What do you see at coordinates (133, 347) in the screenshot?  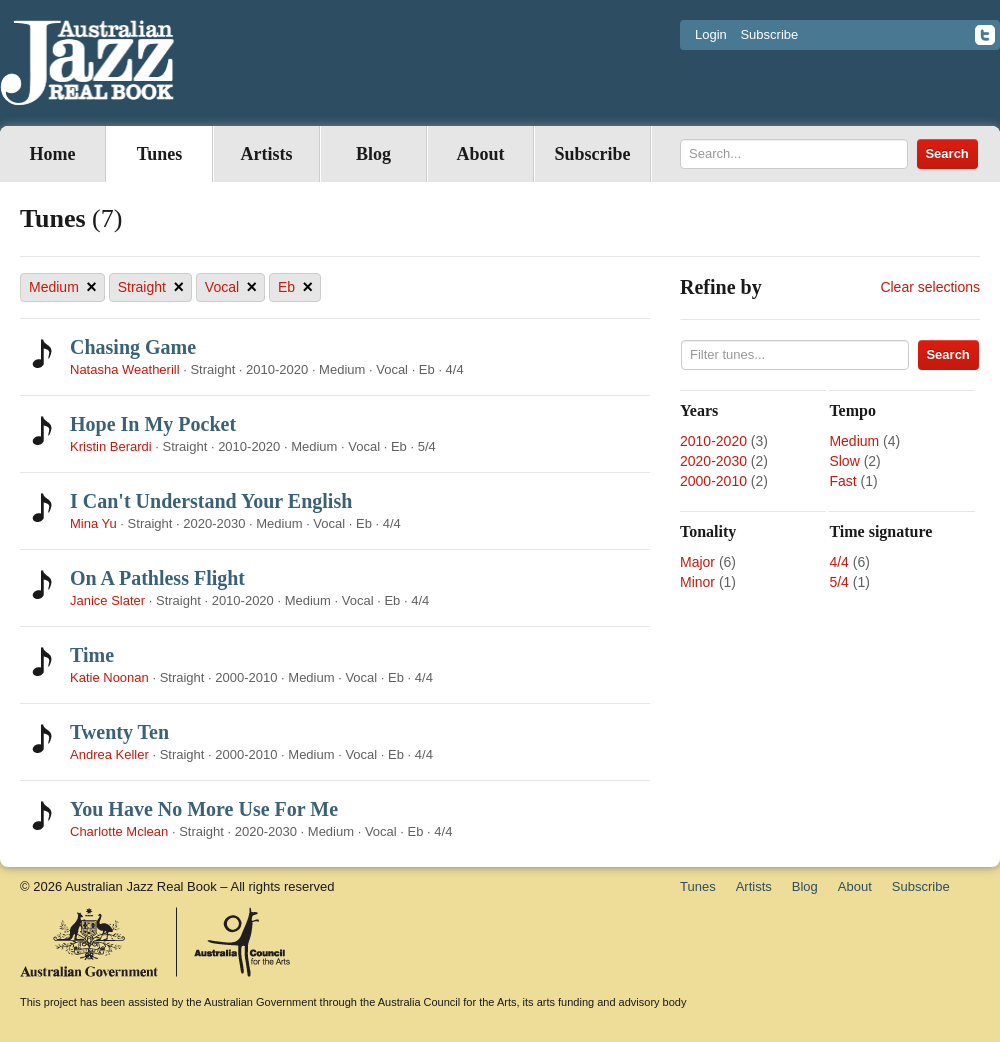 I see `Chasing Game` at bounding box center [133, 347].